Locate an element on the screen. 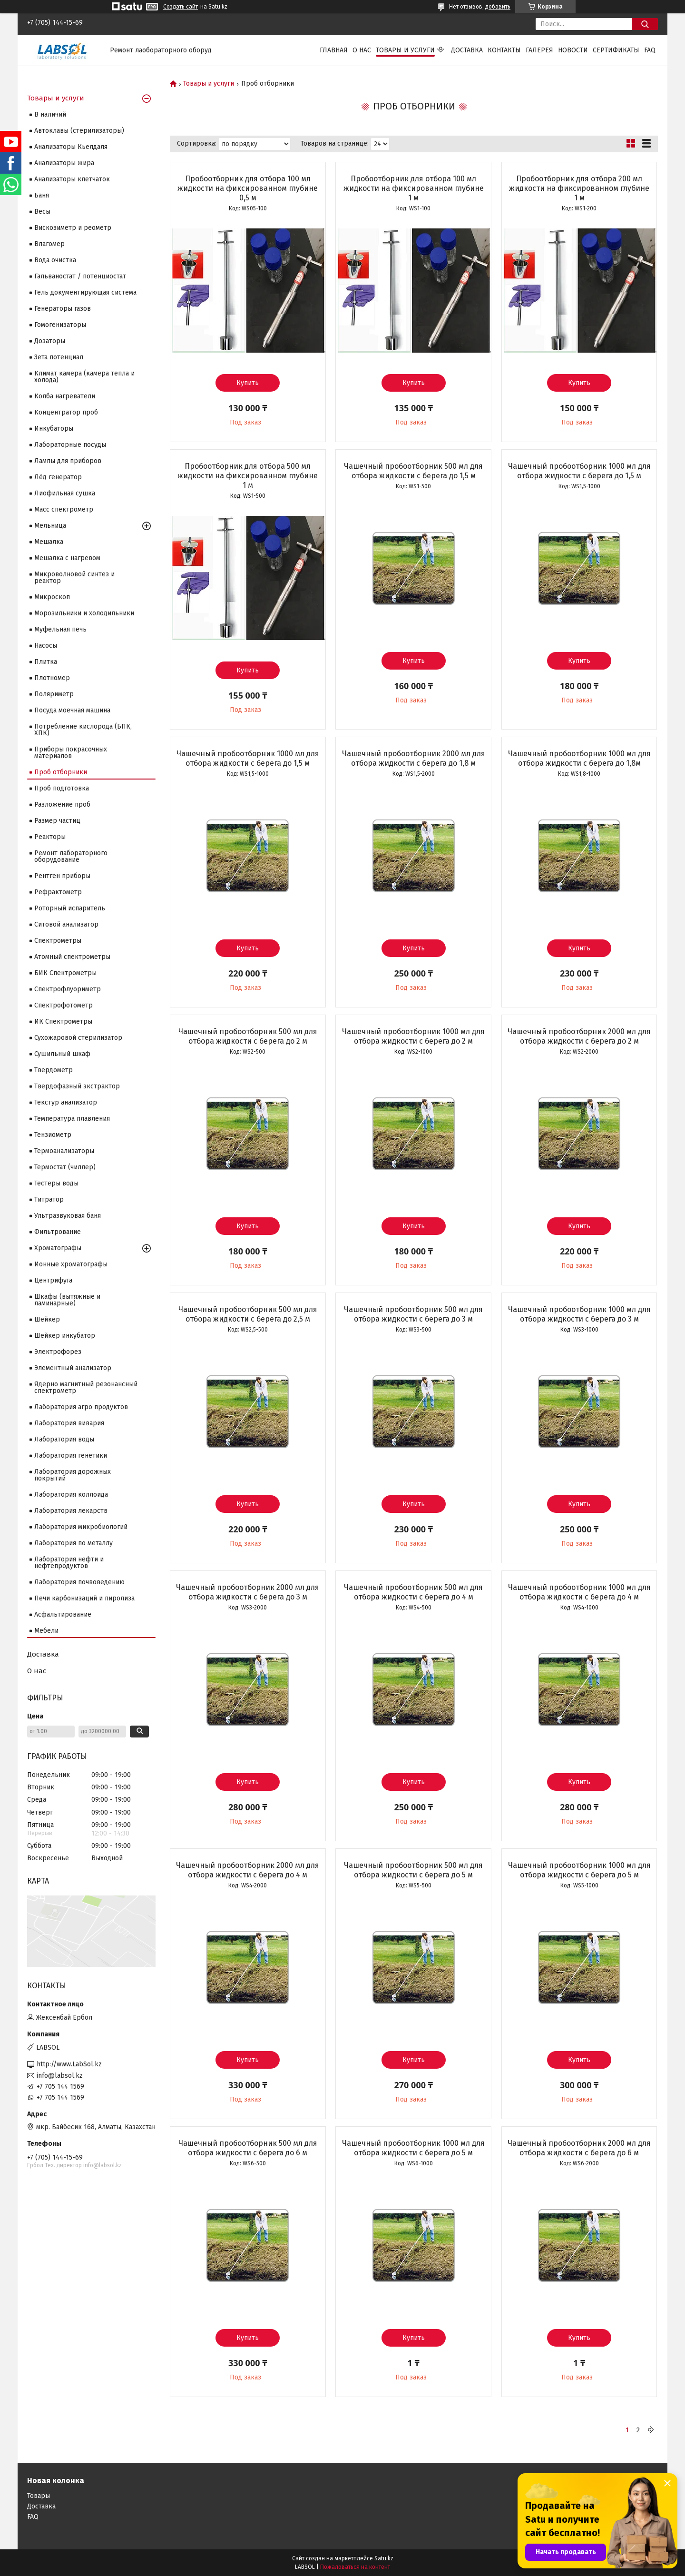 This screenshot has height=2576, width=685. Вода очистка is located at coordinates (55, 260).